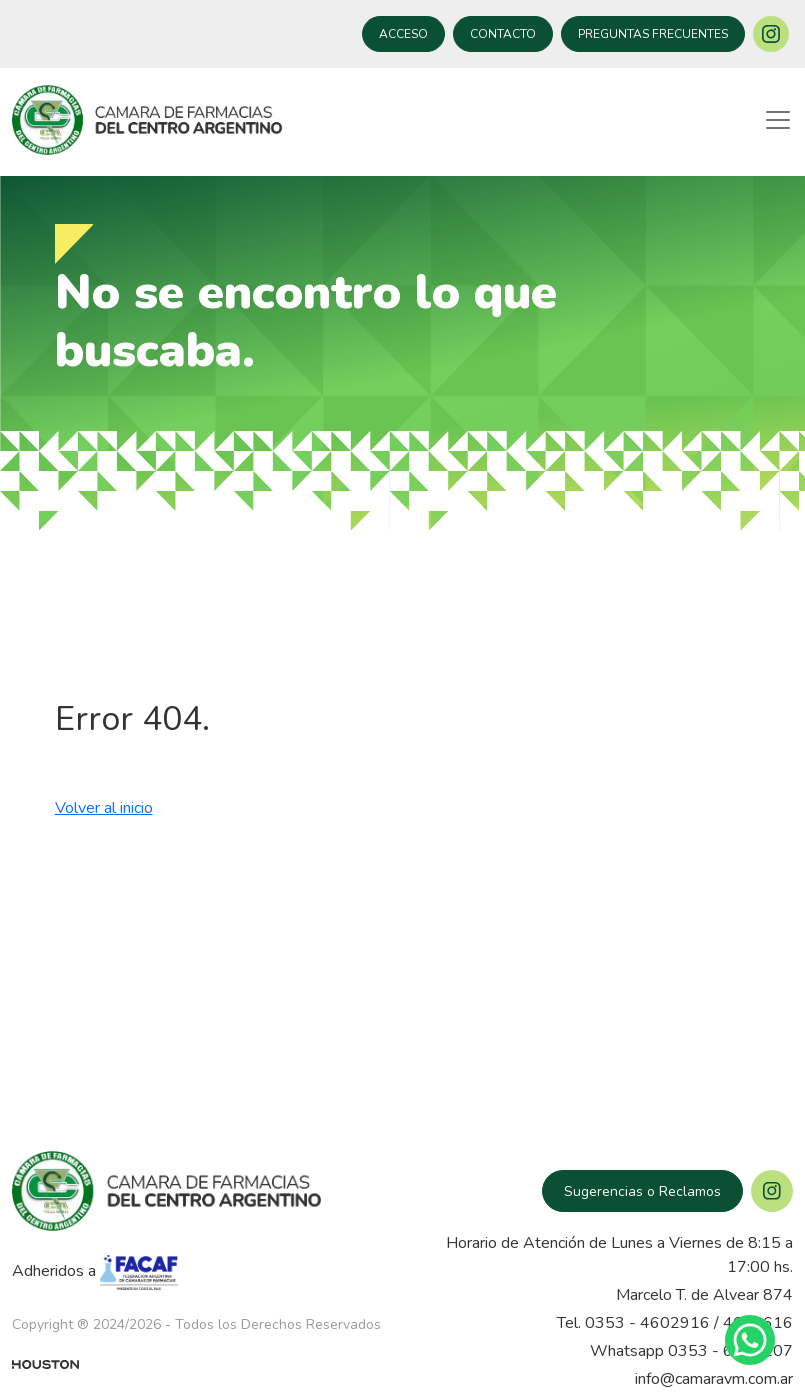 The width and height of the screenshot is (805, 1395). What do you see at coordinates (403, 34) in the screenshot?
I see `ACCESO` at bounding box center [403, 34].